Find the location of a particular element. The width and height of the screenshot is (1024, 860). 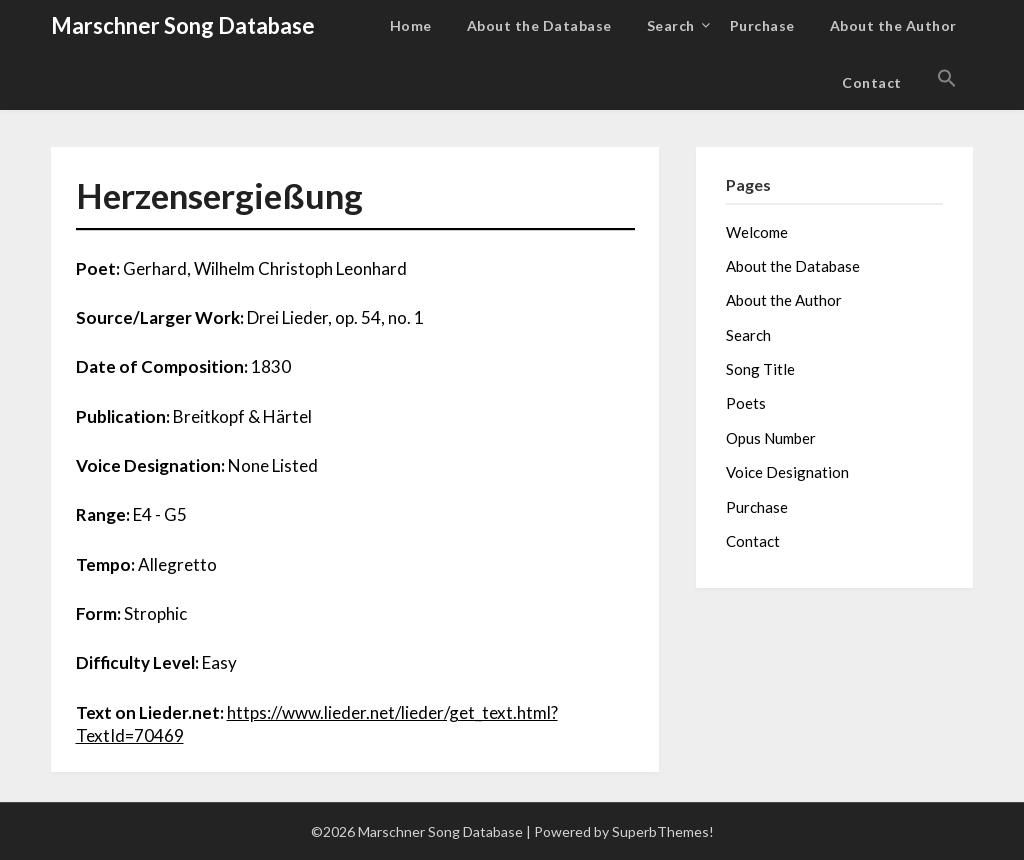

Song Title is located at coordinates (760, 369).